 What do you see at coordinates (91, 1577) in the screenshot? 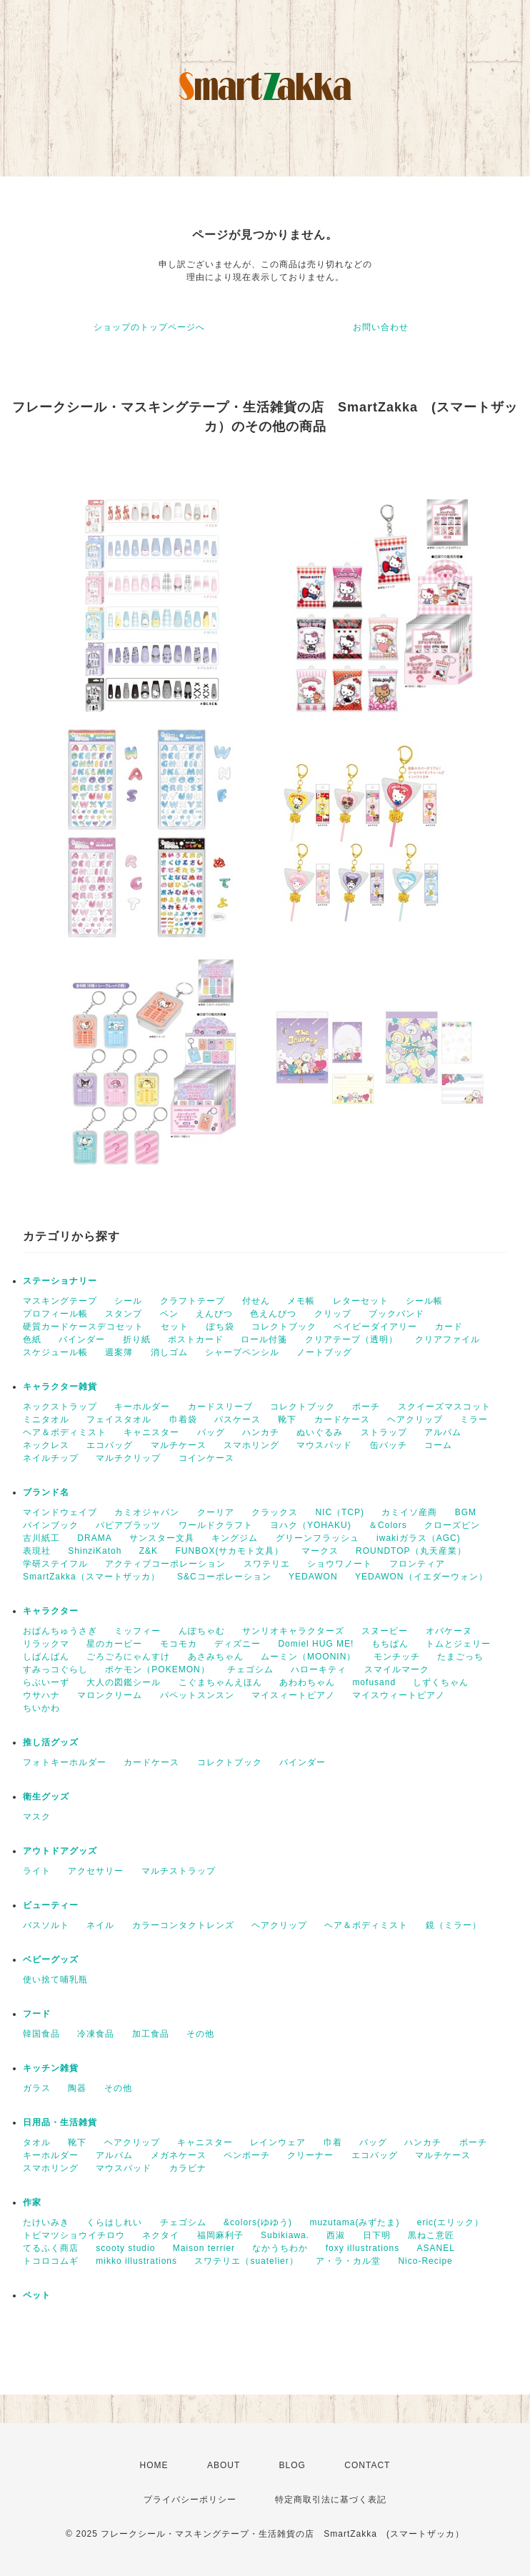
I see `SmartZakka（スマートザッカ）` at bounding box center [91, 1577].